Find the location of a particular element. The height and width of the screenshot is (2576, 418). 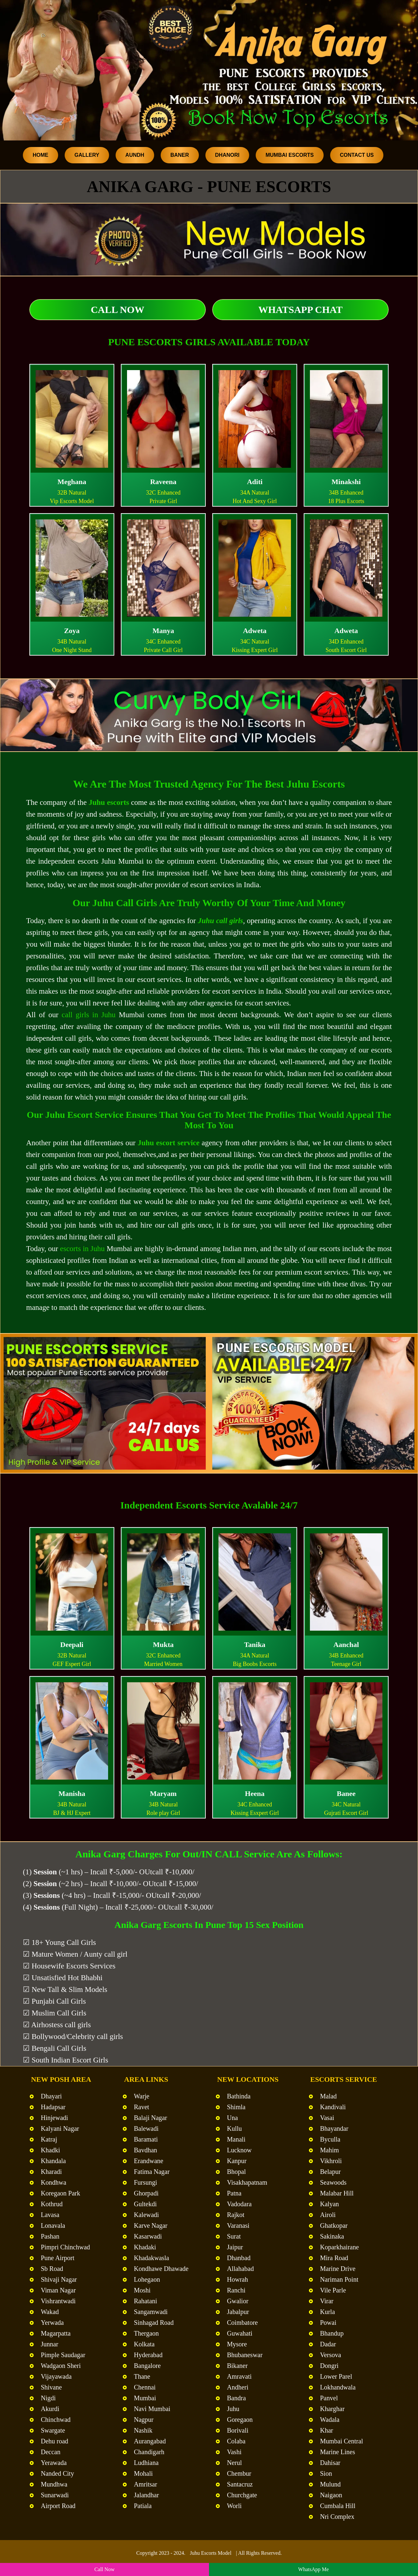

Hadapsar is located at coordinates (53, 2107).